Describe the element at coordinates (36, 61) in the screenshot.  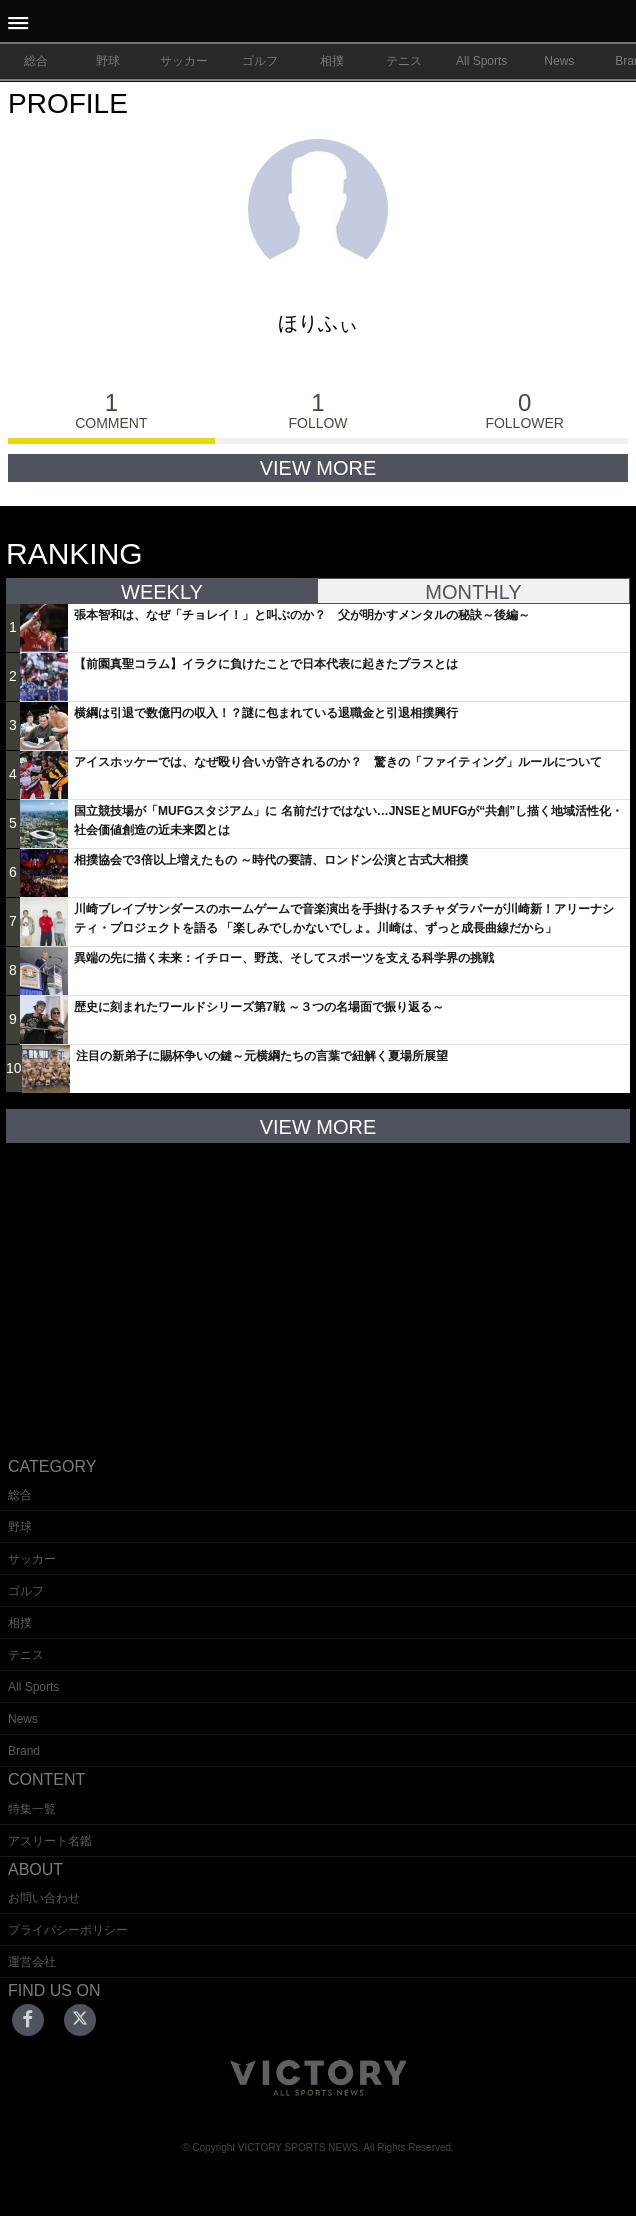
I see `総合` at that location.